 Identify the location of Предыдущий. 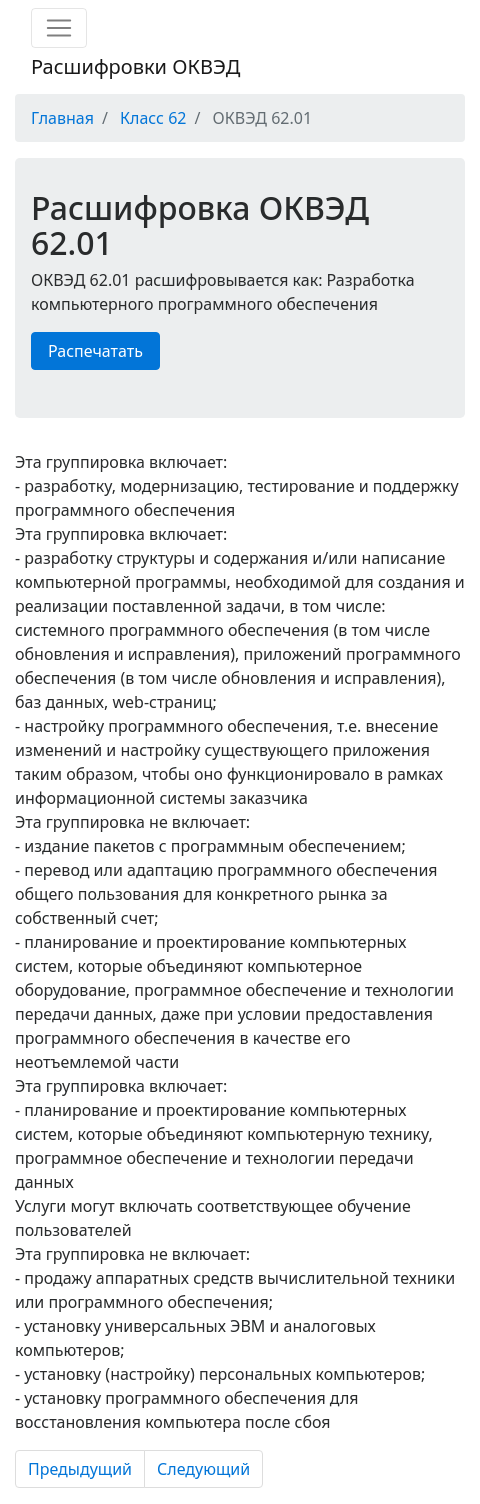
(80, 1469).